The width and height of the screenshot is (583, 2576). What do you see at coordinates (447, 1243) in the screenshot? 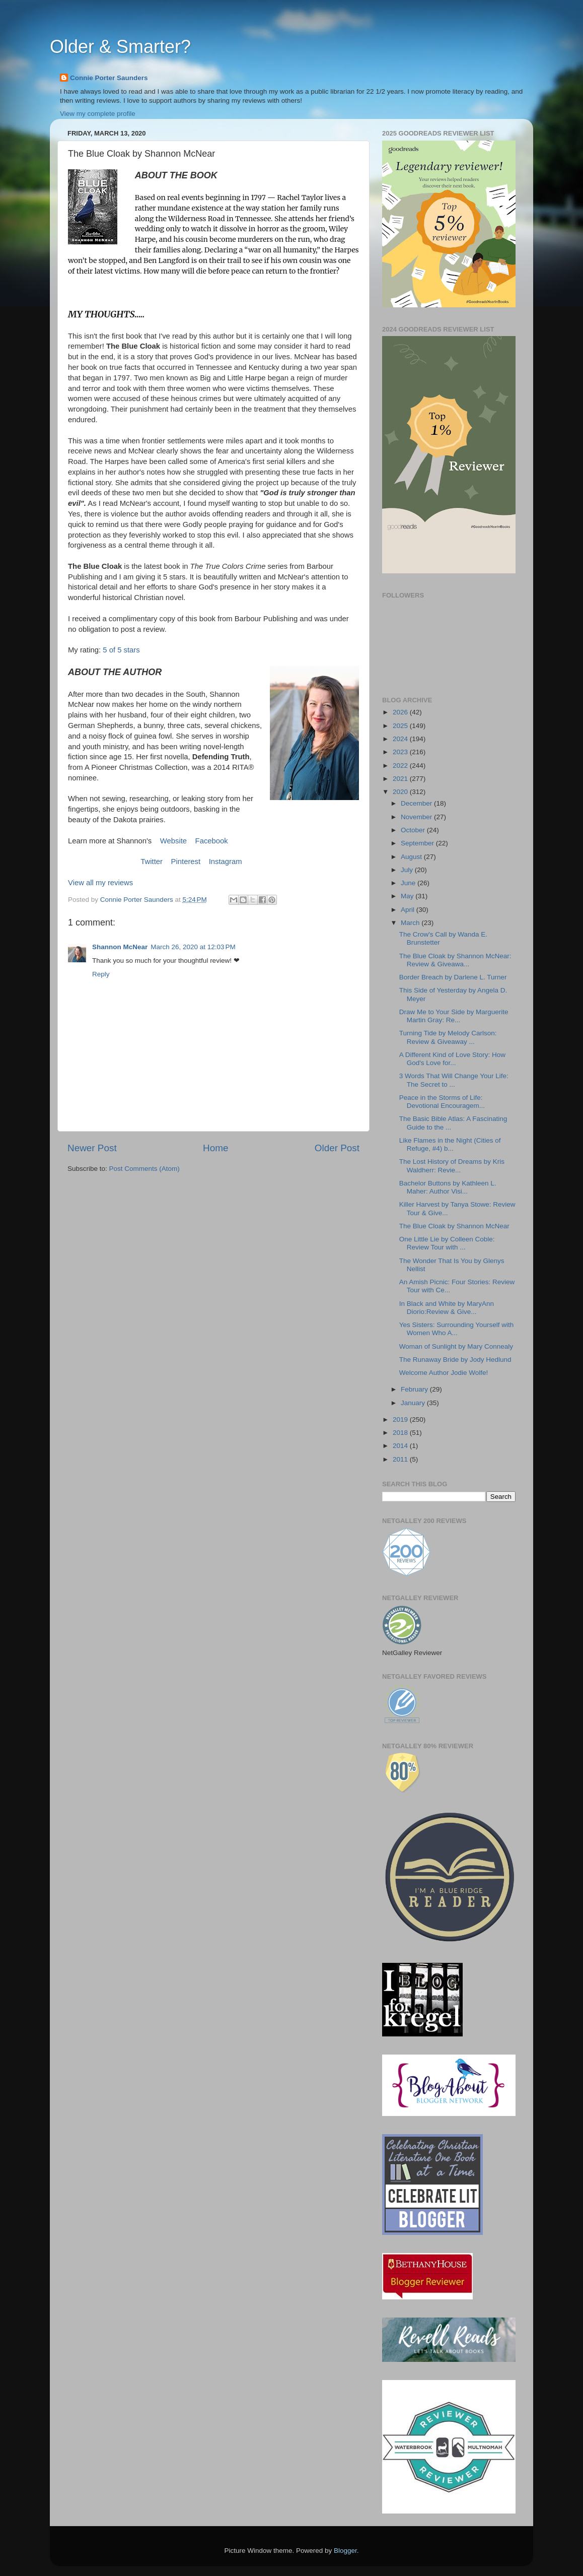
I see `One Little Lie by Colleen Coble: Review Tour with ...` at bounding box center [447, 1243].